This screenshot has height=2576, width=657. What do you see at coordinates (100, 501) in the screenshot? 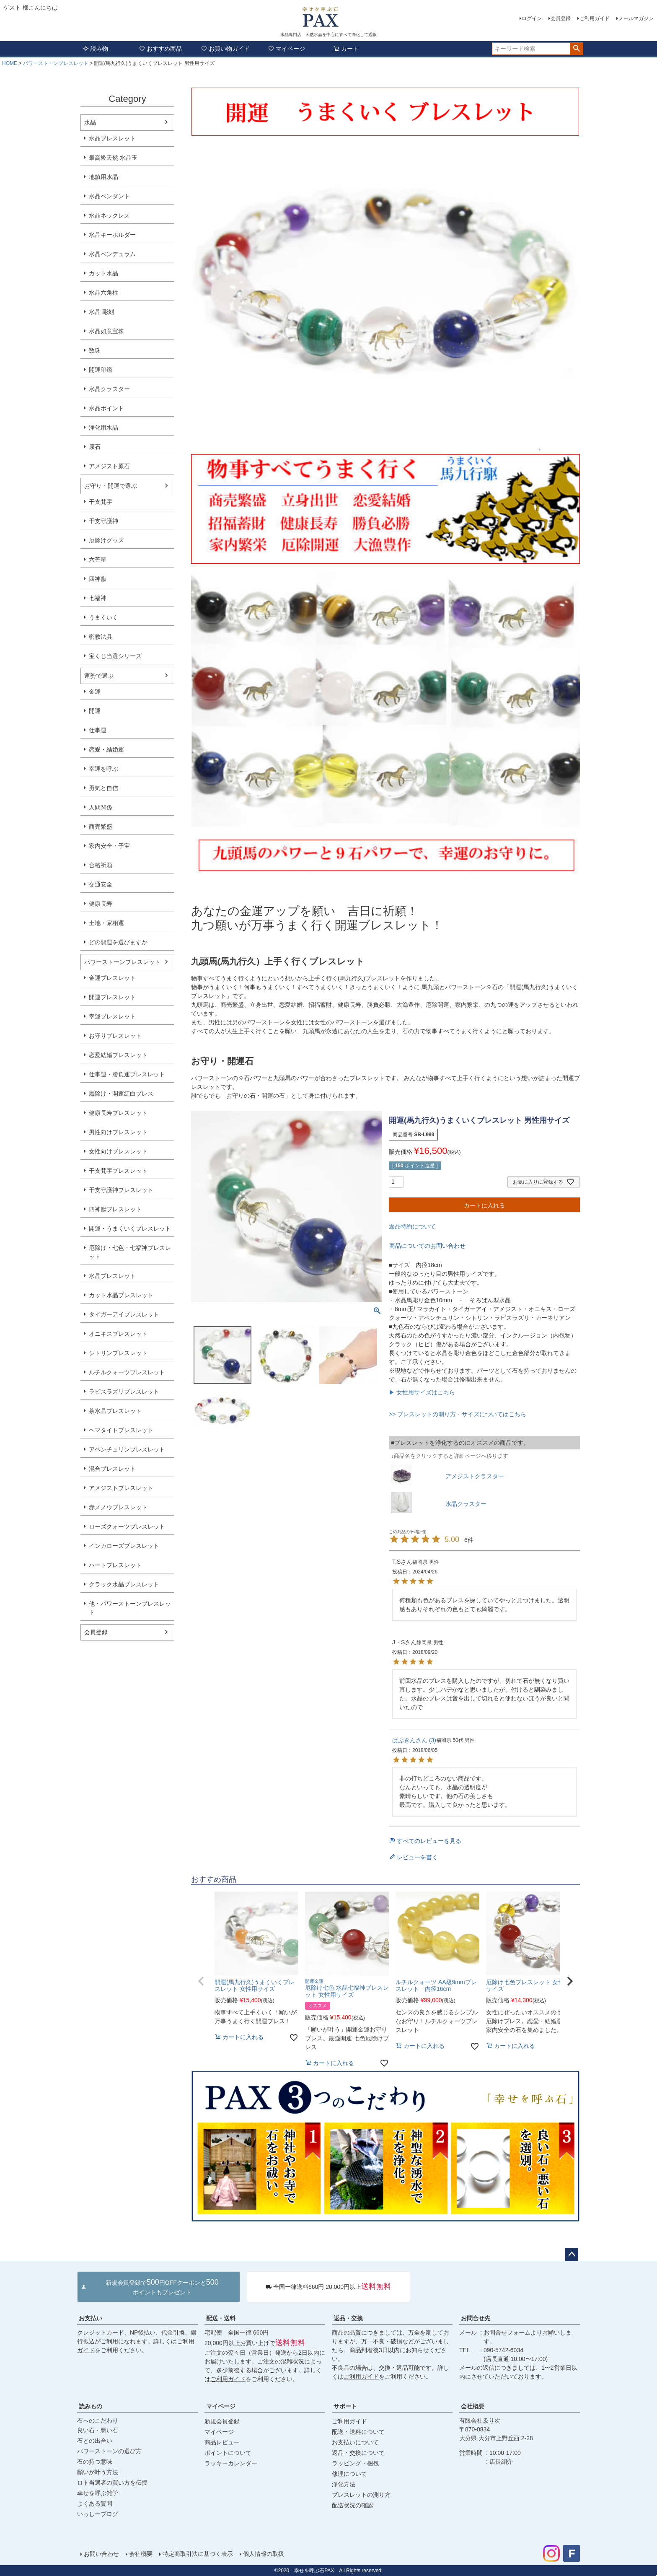
I see `干支梵字` at bounding box center [100, 501].